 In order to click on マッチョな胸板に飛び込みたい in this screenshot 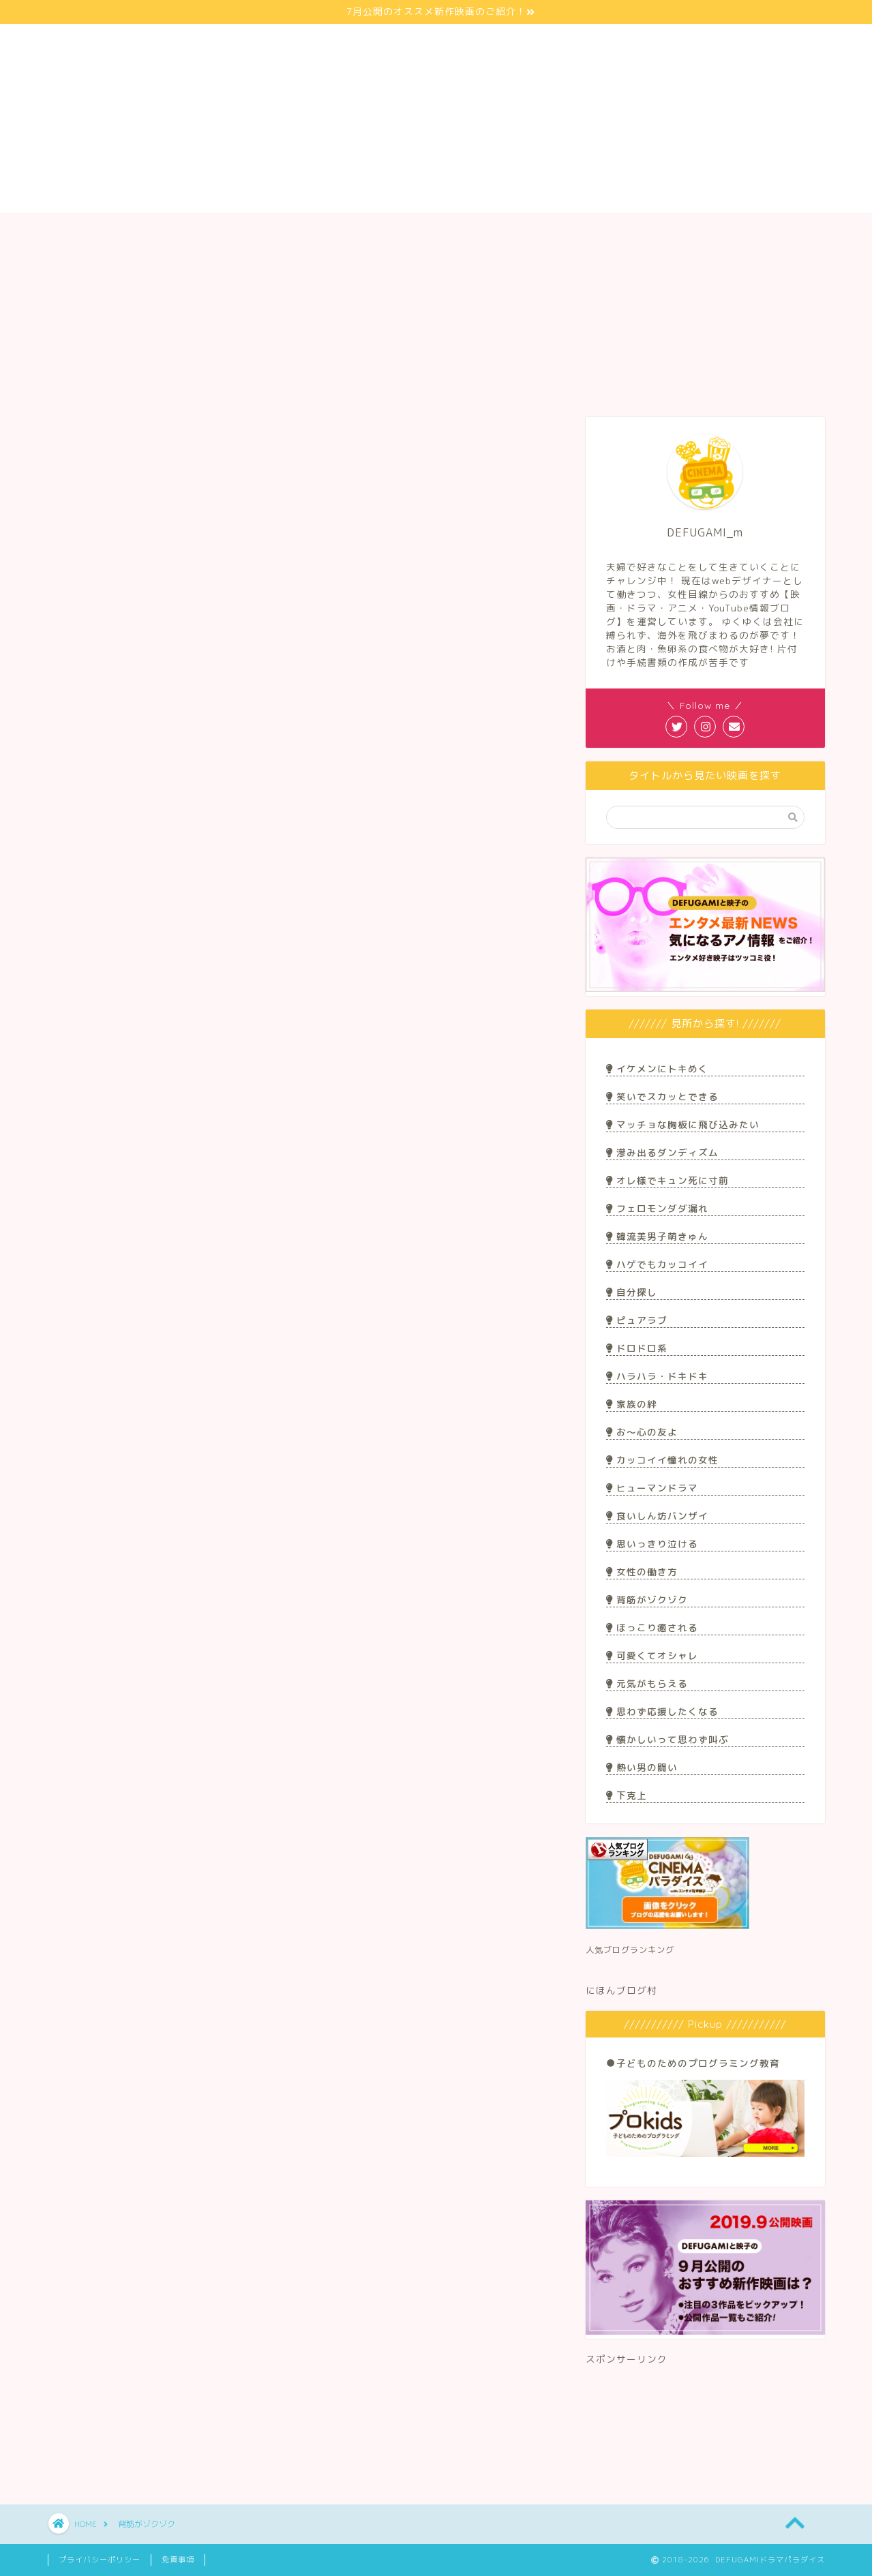, I will do `click(682, 1124)`.